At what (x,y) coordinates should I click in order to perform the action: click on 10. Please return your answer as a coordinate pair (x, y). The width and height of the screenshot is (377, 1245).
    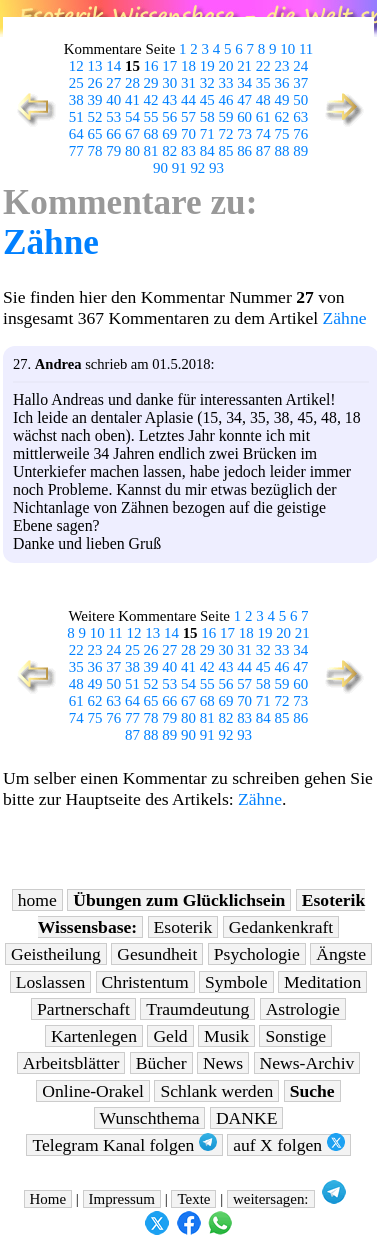
    Looking at the image, I should click on (287, 49).